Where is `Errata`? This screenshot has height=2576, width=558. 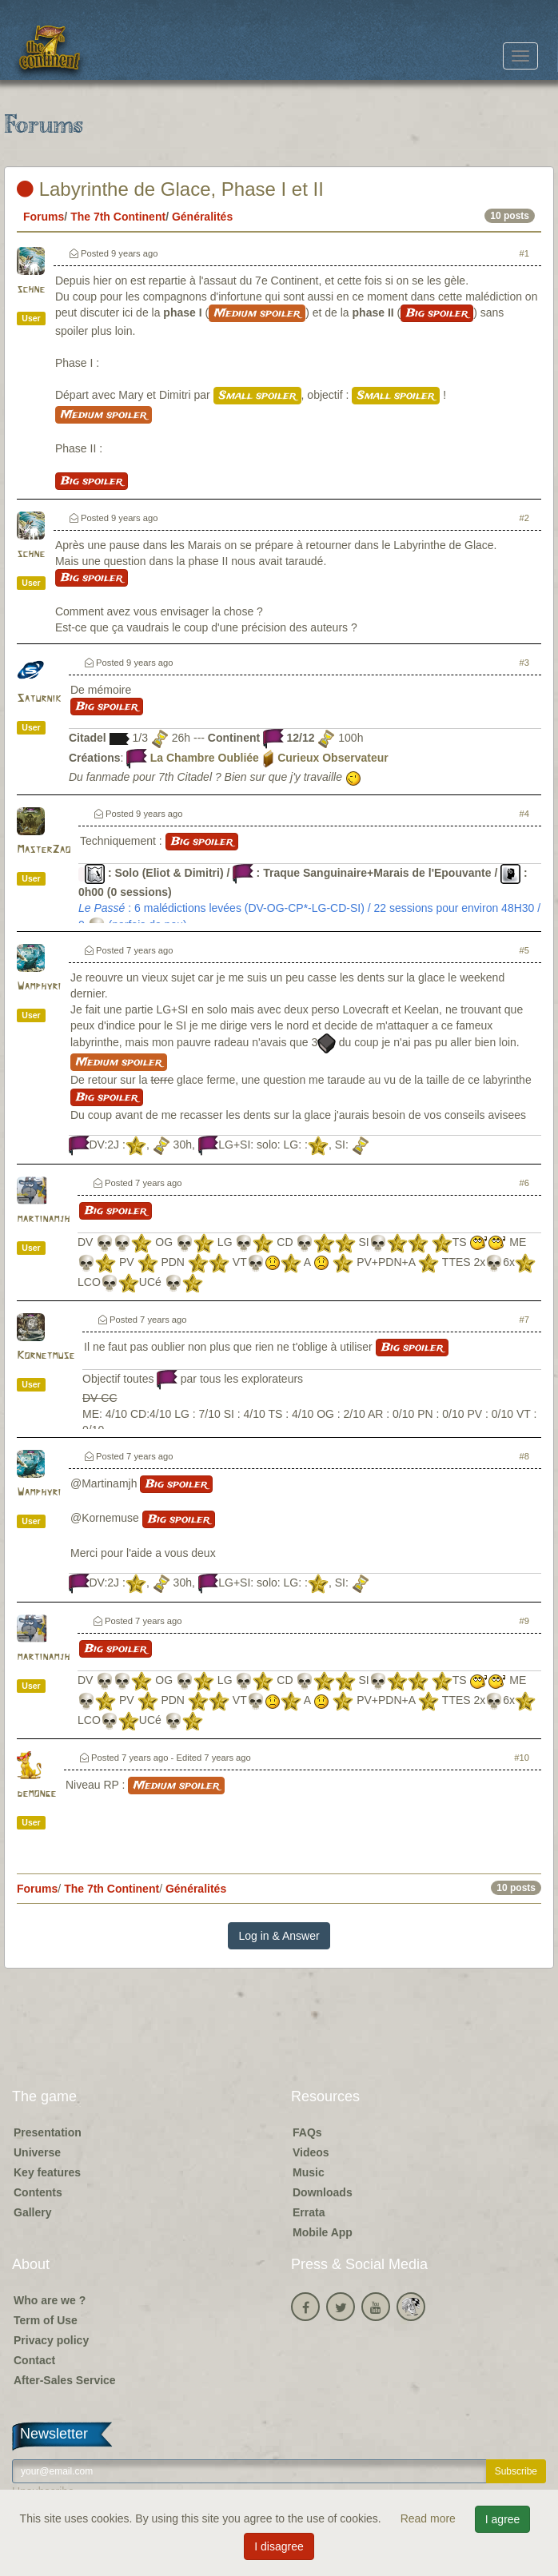
Errata is located at coordinates (309, 2212).